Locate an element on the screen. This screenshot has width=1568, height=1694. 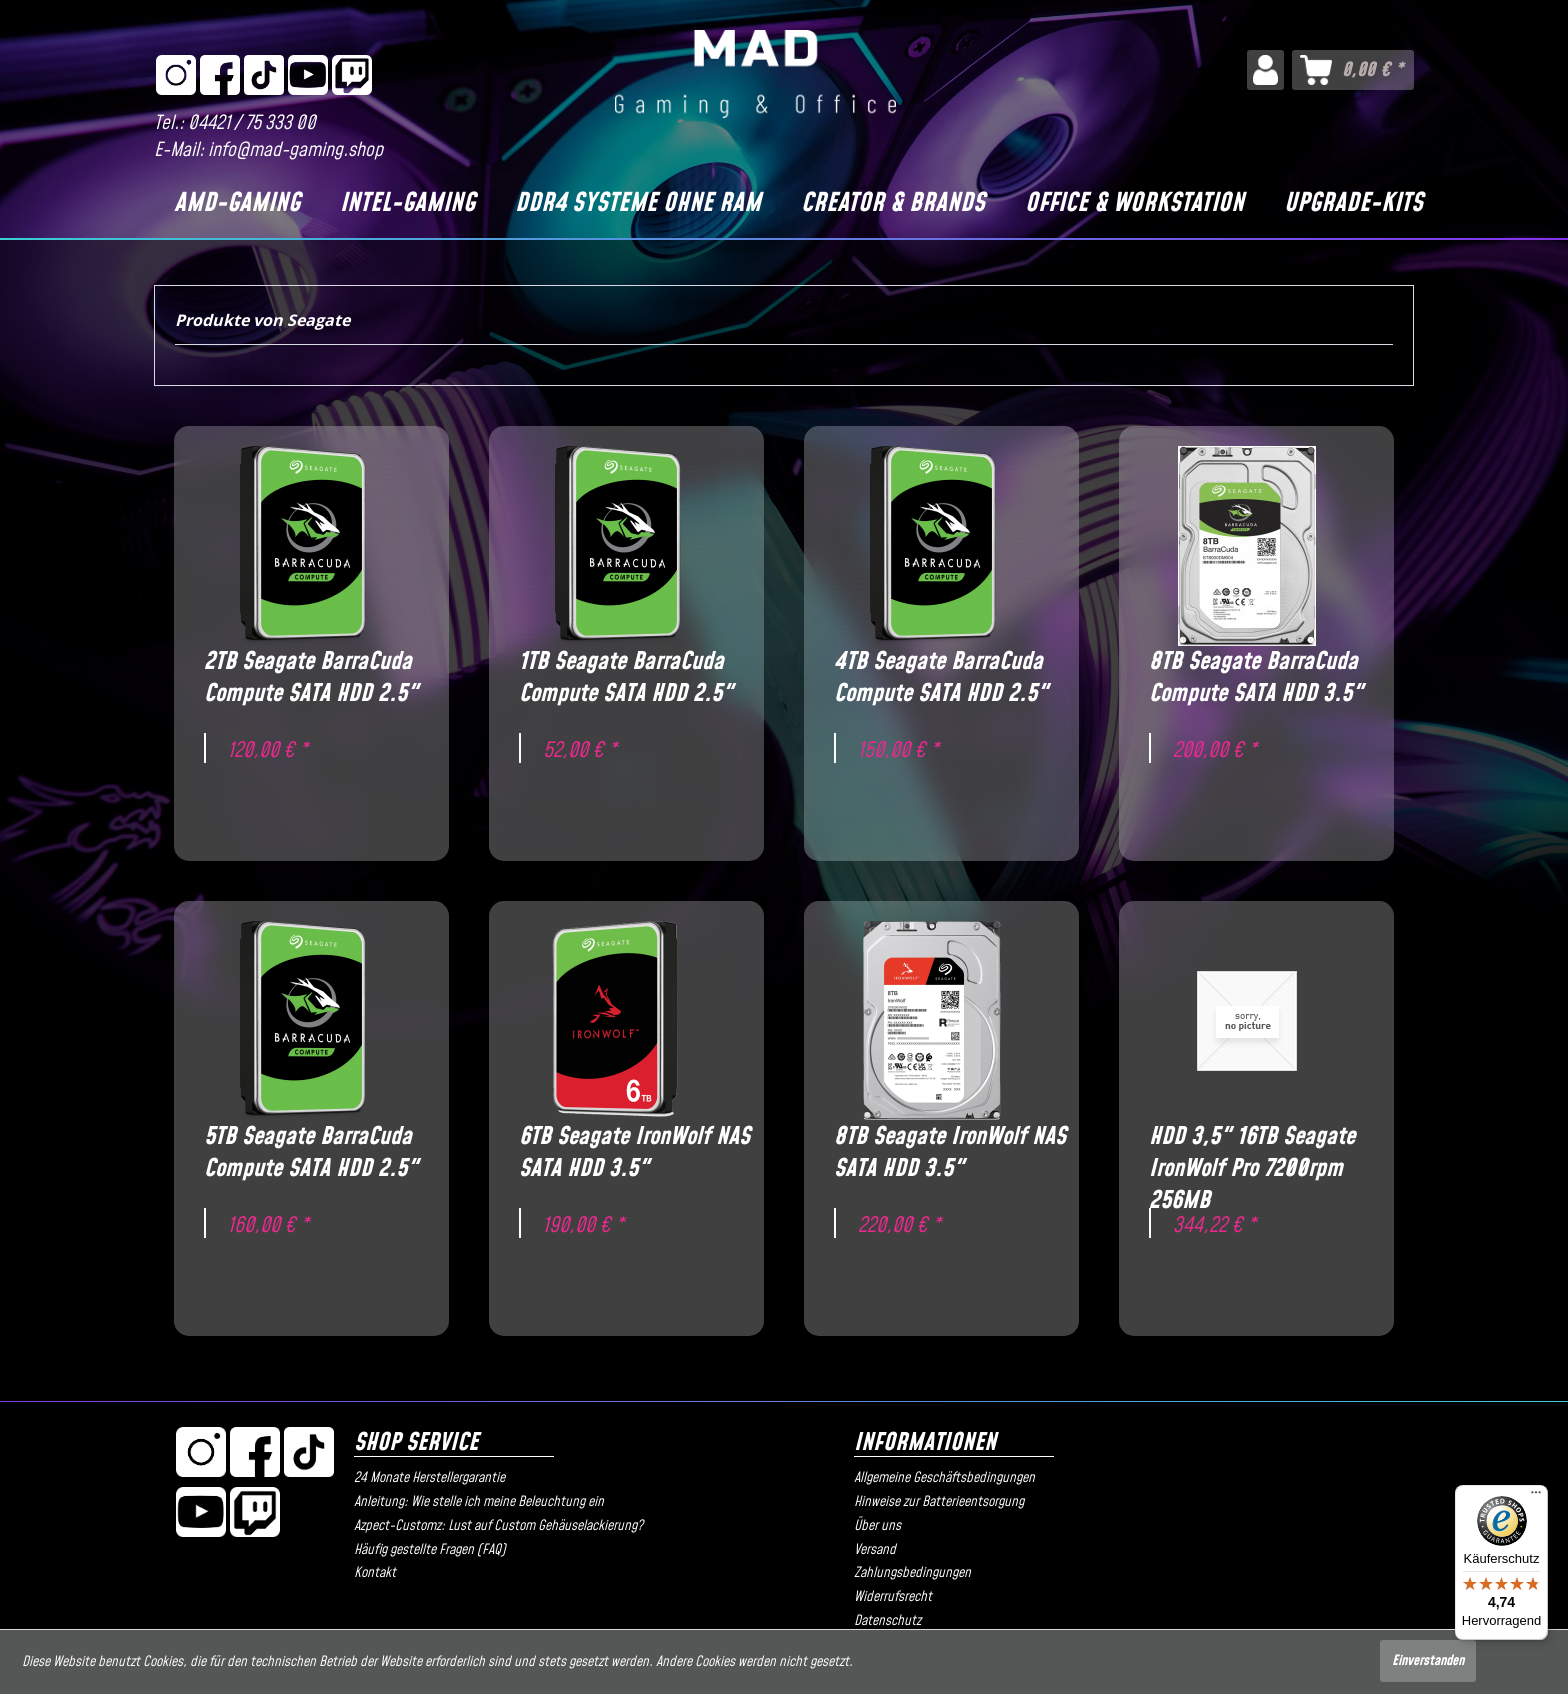
Einverstanden is located at coordinates (1428, 1661).